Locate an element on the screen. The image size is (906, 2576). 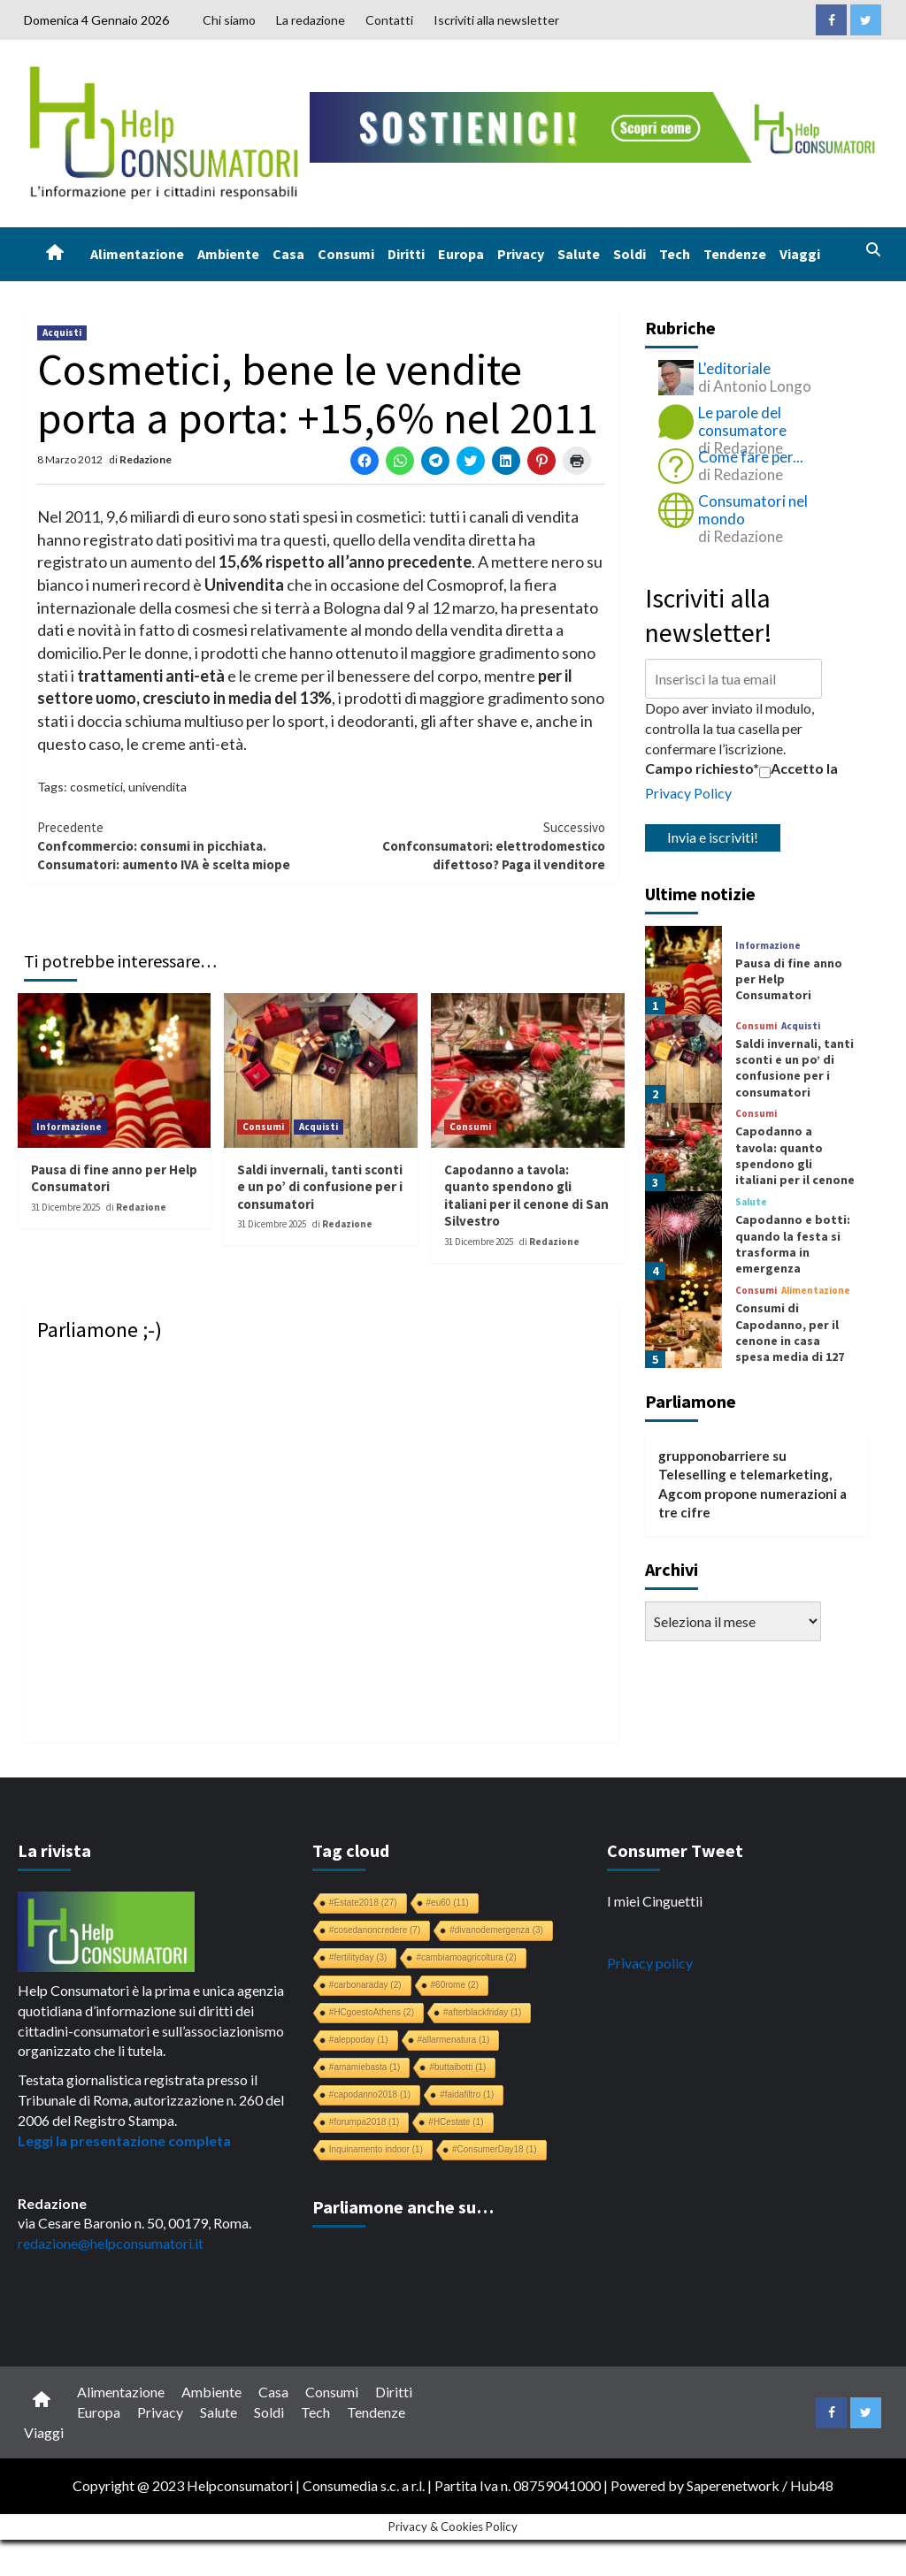
#eu60 [#eu60 (11 elementi)] is located at coordinates (447, 1902).